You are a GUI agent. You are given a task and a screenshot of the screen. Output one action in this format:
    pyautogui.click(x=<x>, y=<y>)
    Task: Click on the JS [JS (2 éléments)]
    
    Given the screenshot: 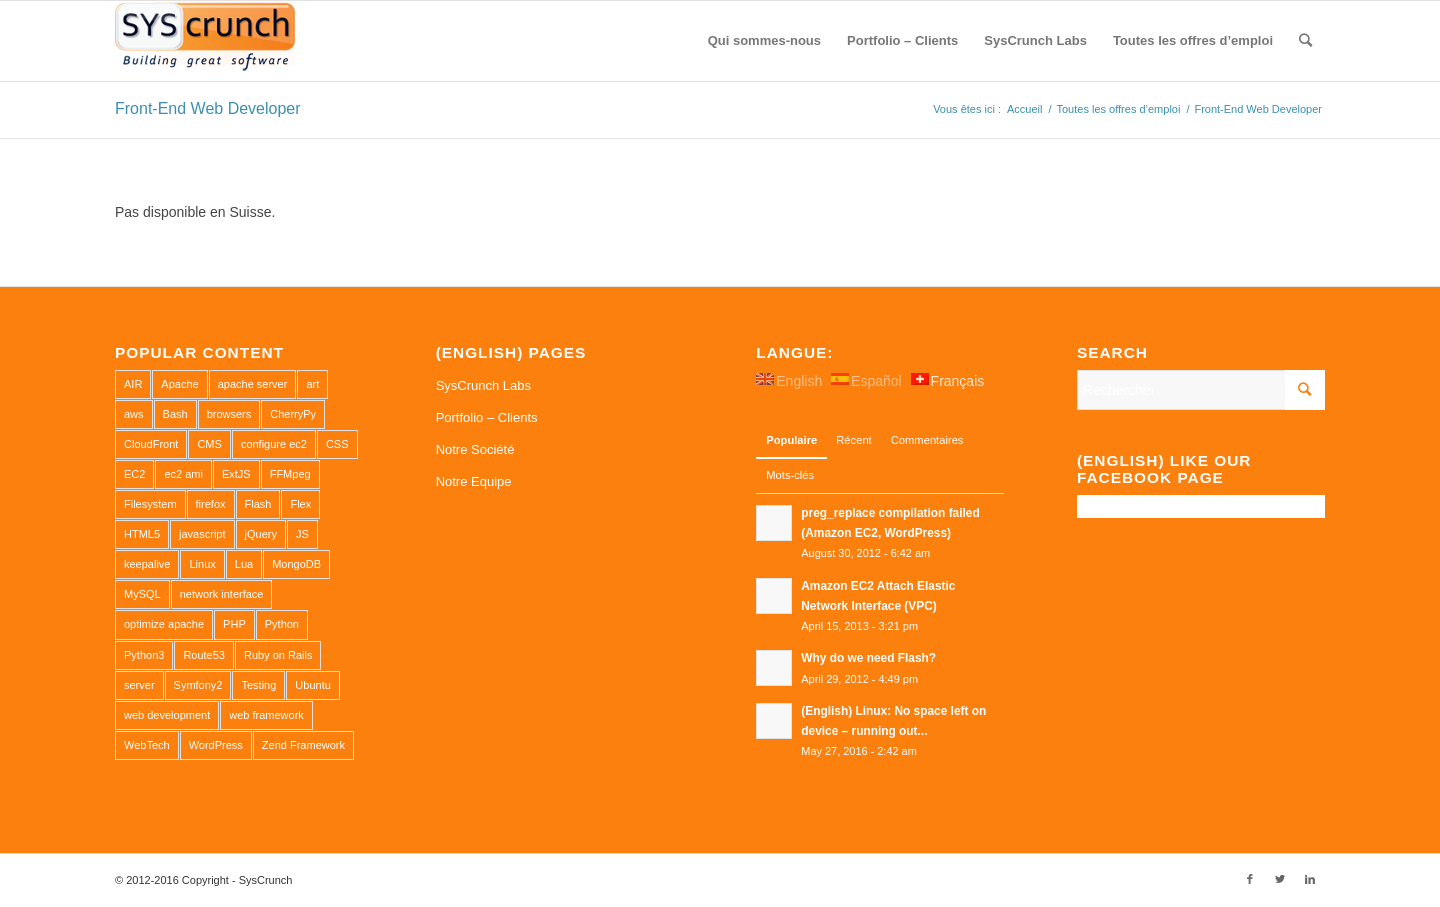 What is the action you would take?
    pyautogui.click(x=302, y=534)
    